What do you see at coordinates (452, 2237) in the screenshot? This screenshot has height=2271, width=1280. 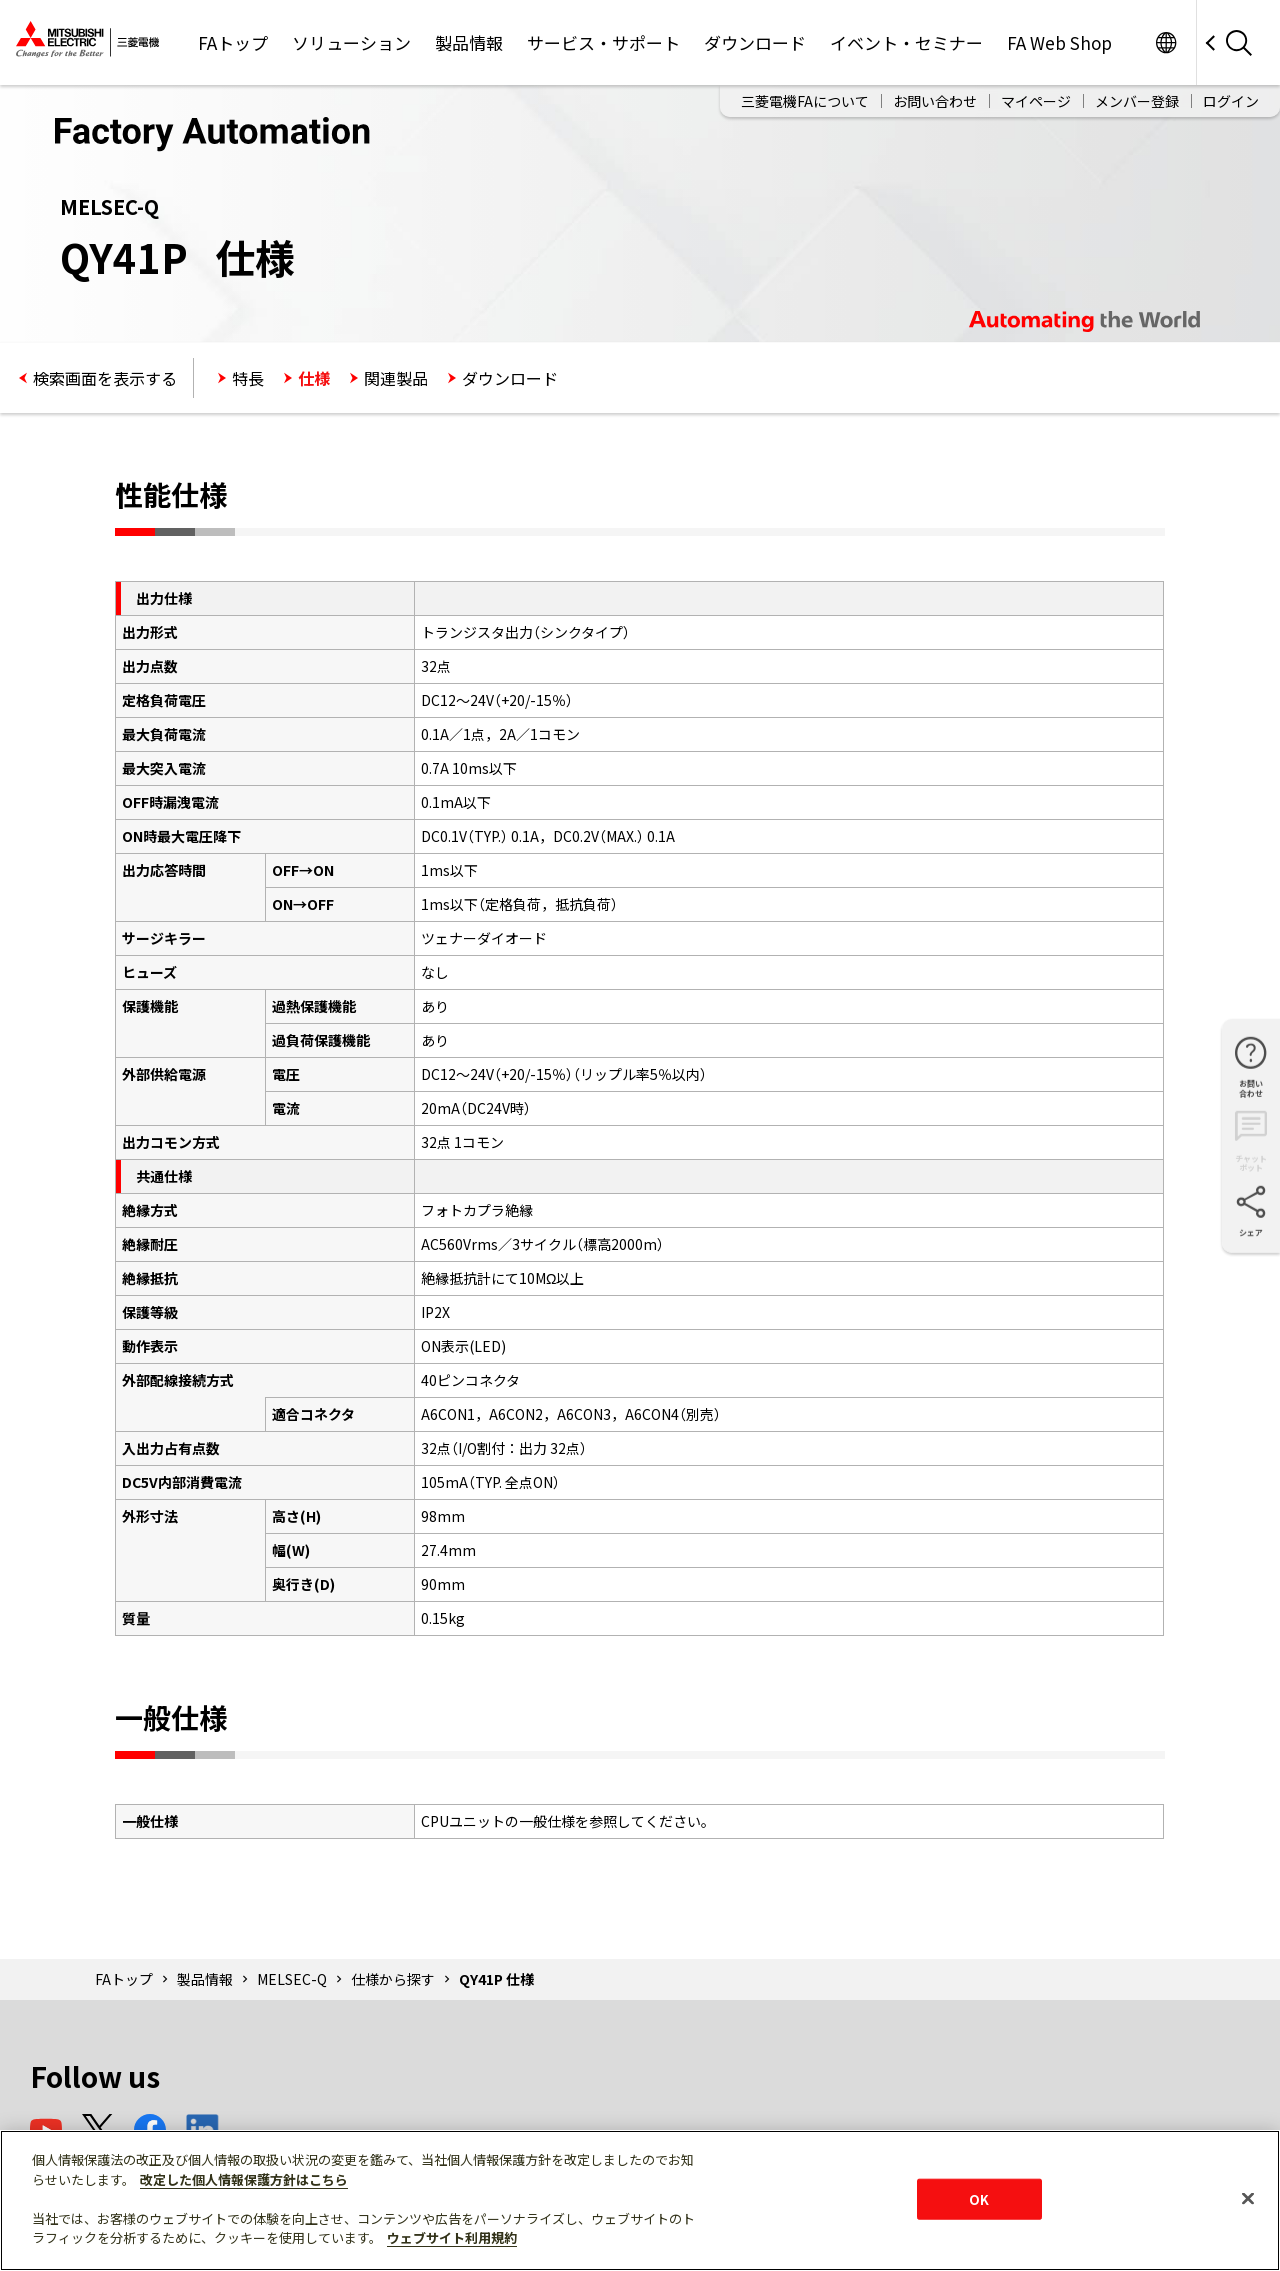 I see `ウェブサイト利用規約` at bounding box center [452, 2237].